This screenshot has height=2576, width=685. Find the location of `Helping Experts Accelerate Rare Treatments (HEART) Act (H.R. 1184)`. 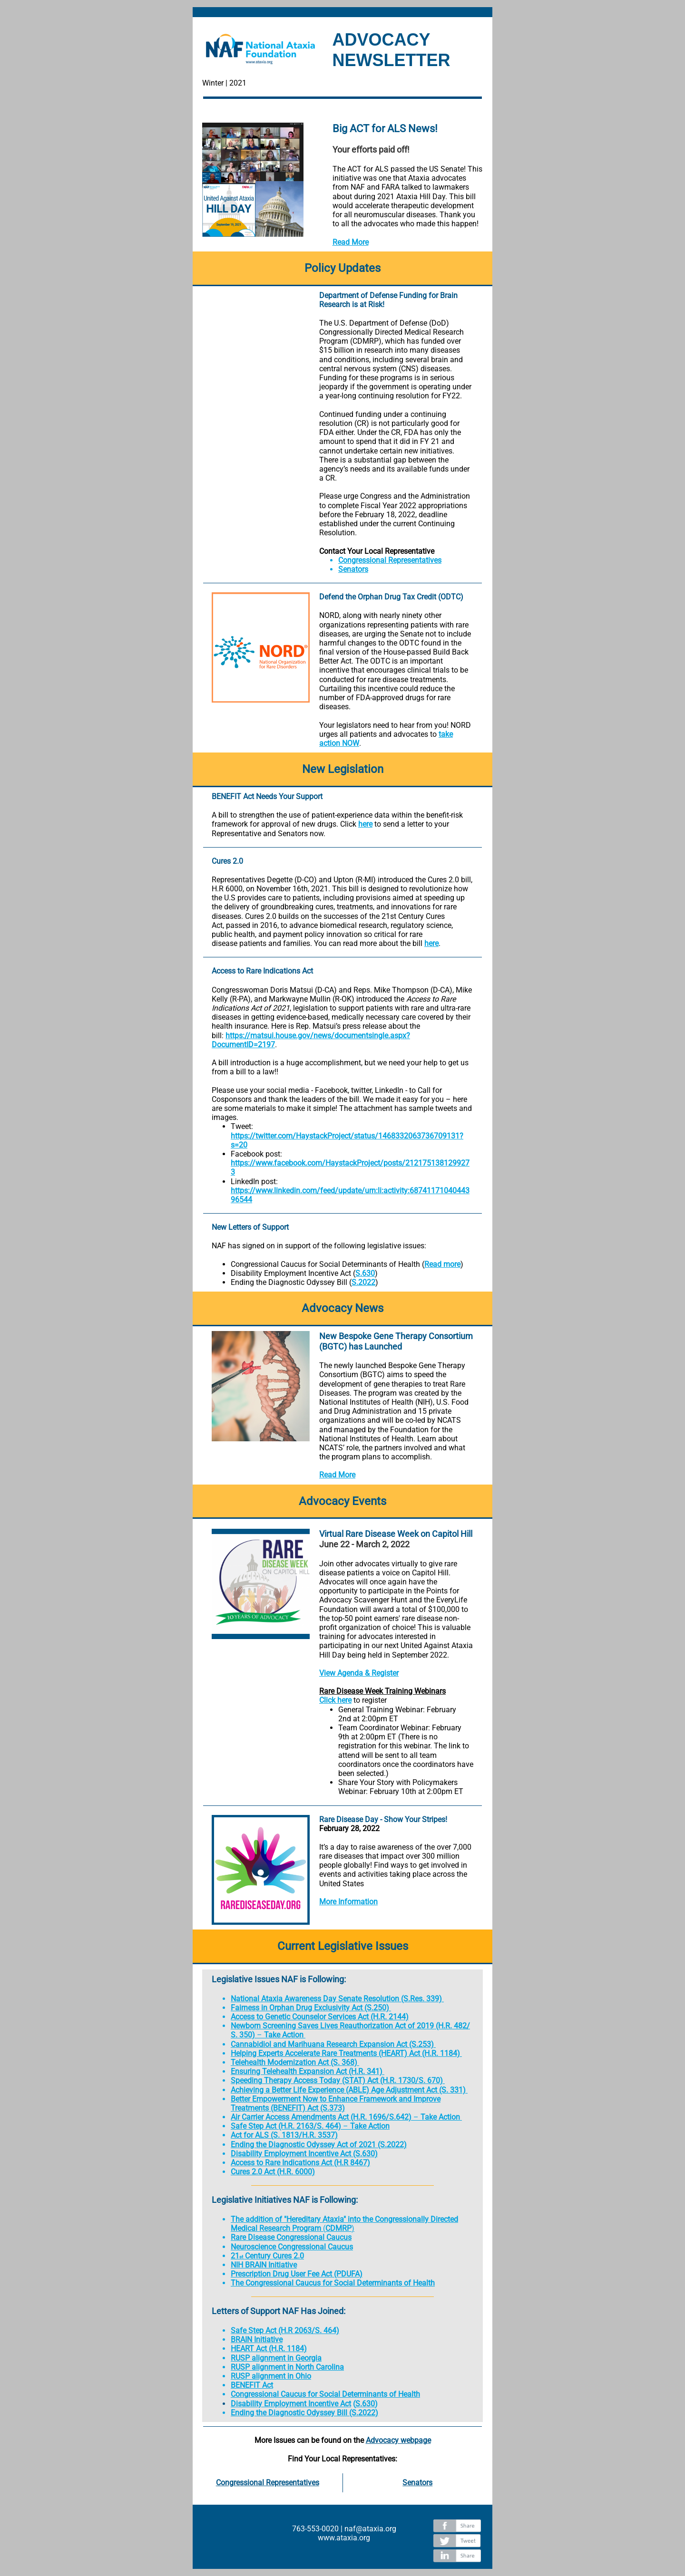

Helping Experts Accelerate Rare Treatments (HEART) Act (H.R. 1184) is located at coordinates (345, 2053).